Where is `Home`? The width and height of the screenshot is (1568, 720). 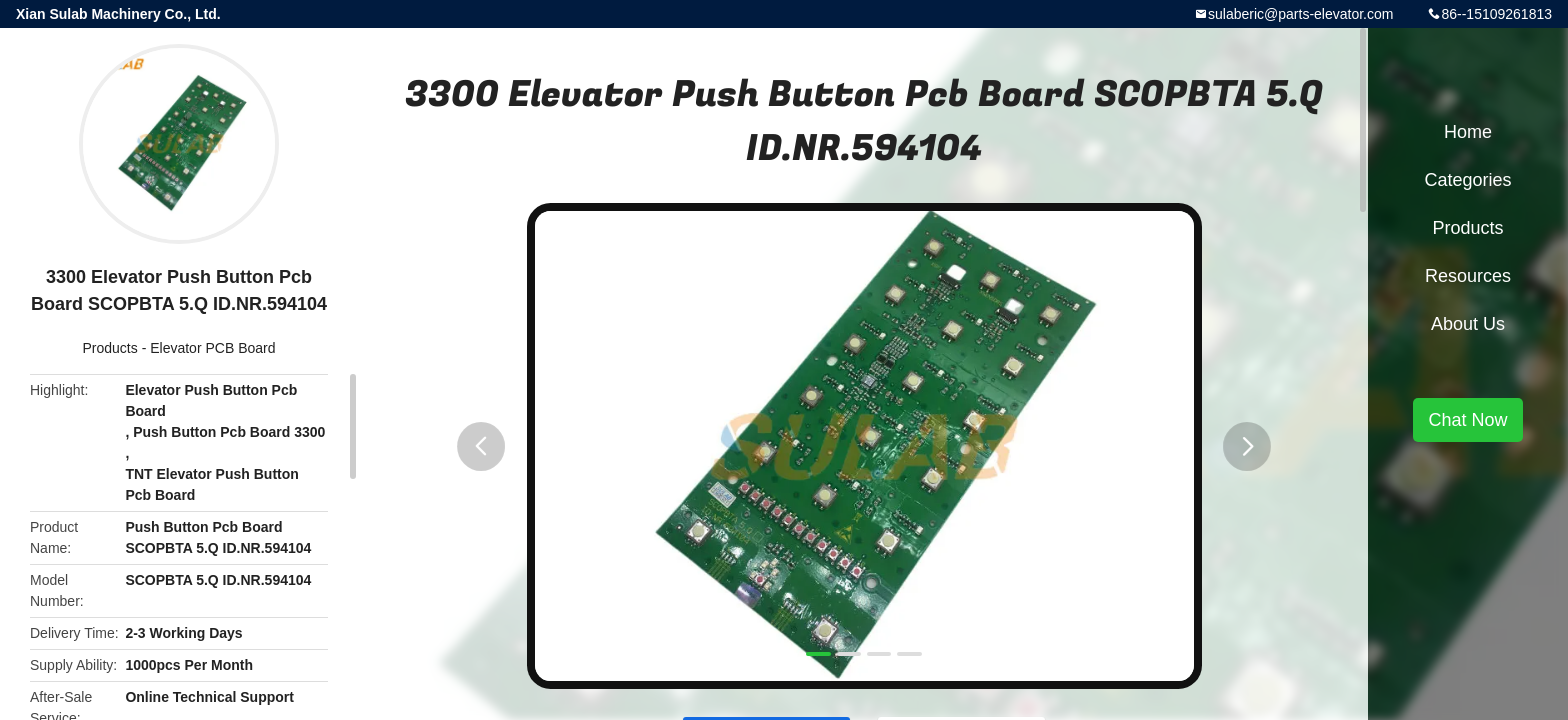
Home is located at coordinates (1468, 132).